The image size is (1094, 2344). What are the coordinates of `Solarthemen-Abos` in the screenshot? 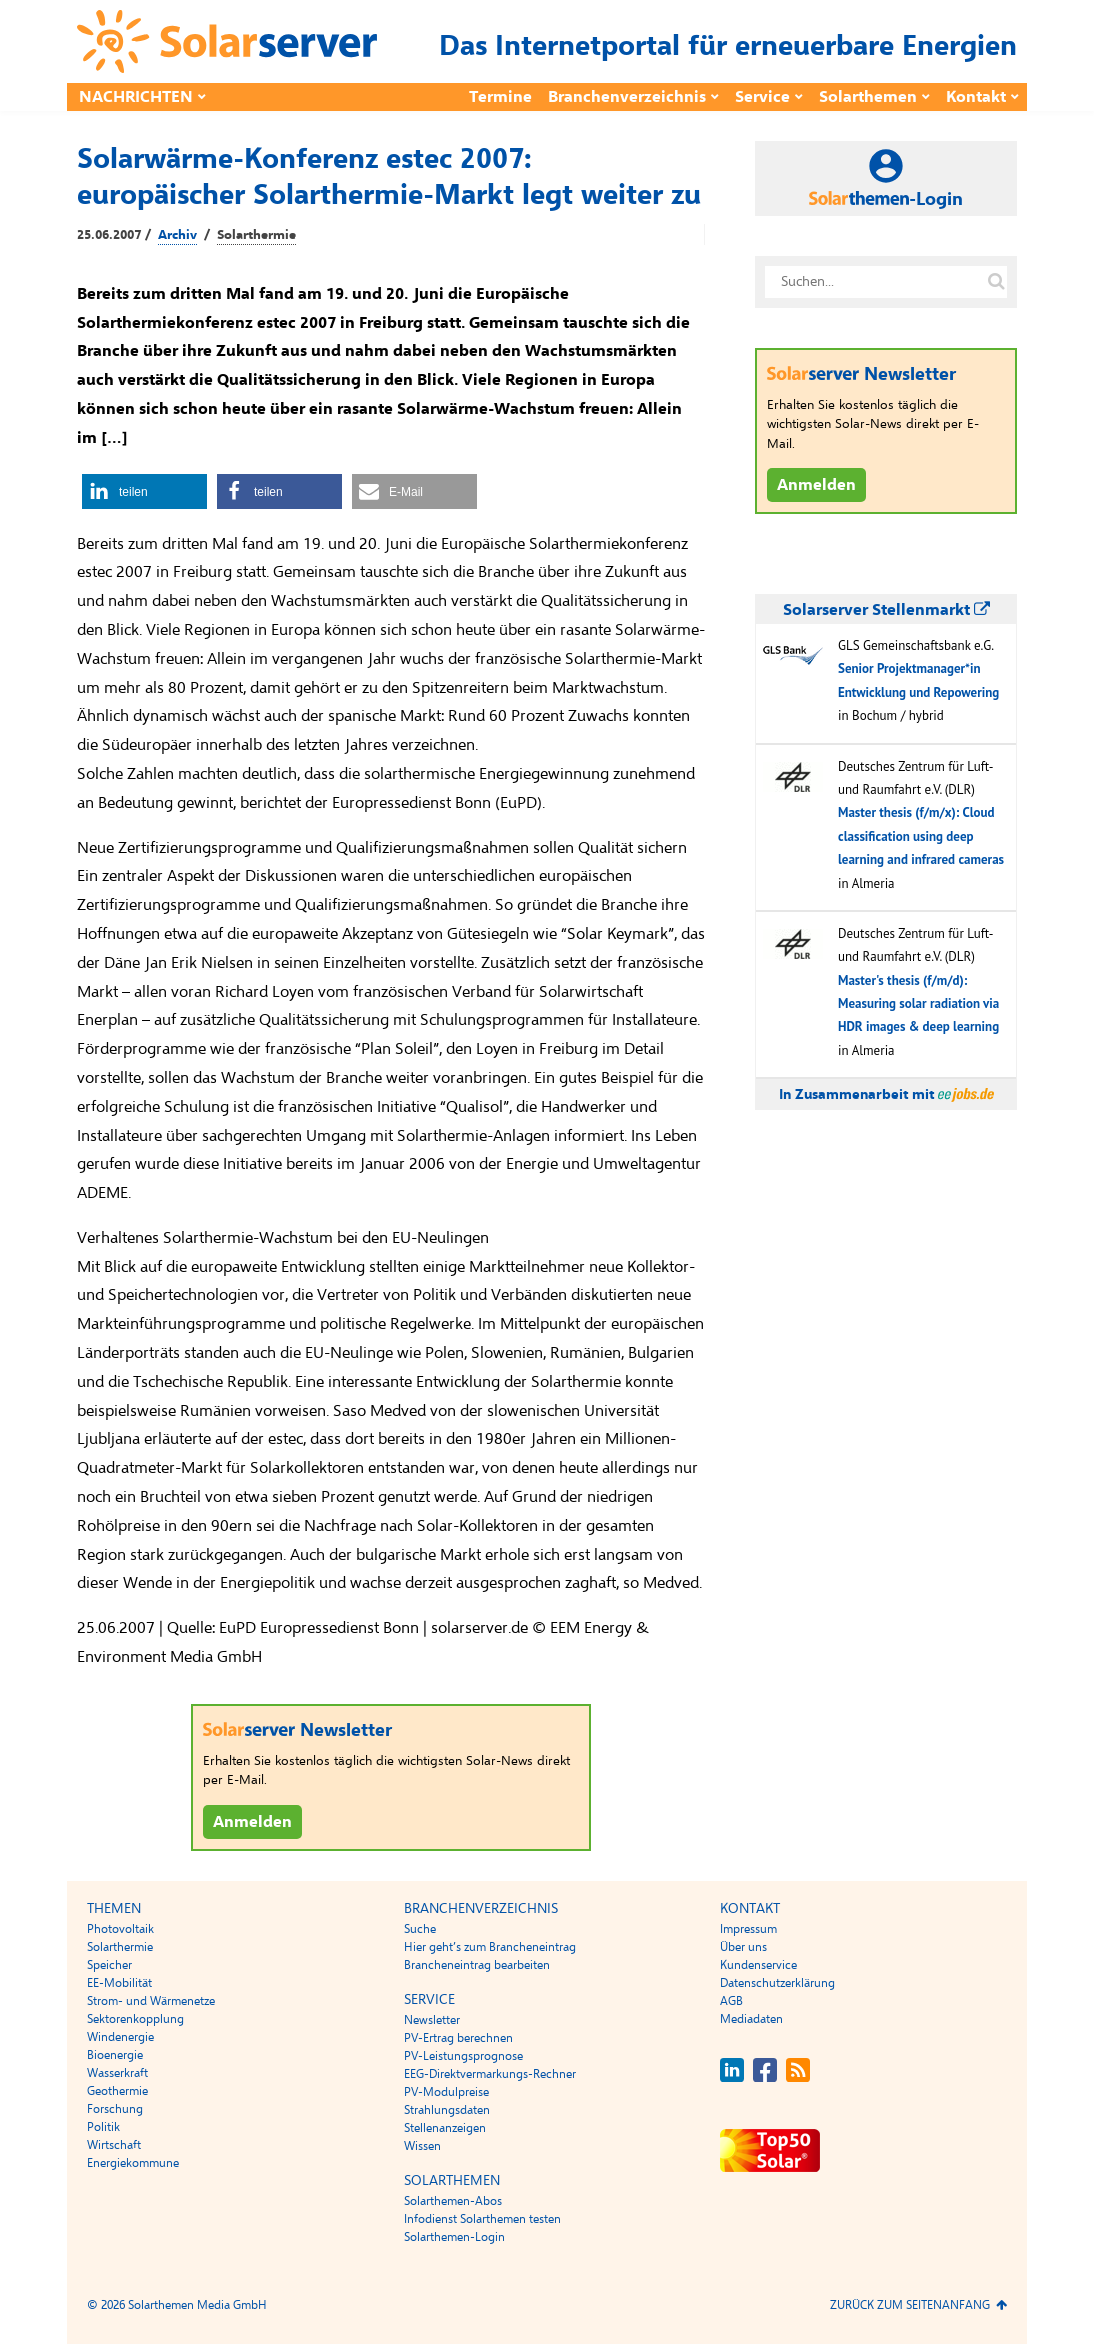 It's located at (453, 2201).